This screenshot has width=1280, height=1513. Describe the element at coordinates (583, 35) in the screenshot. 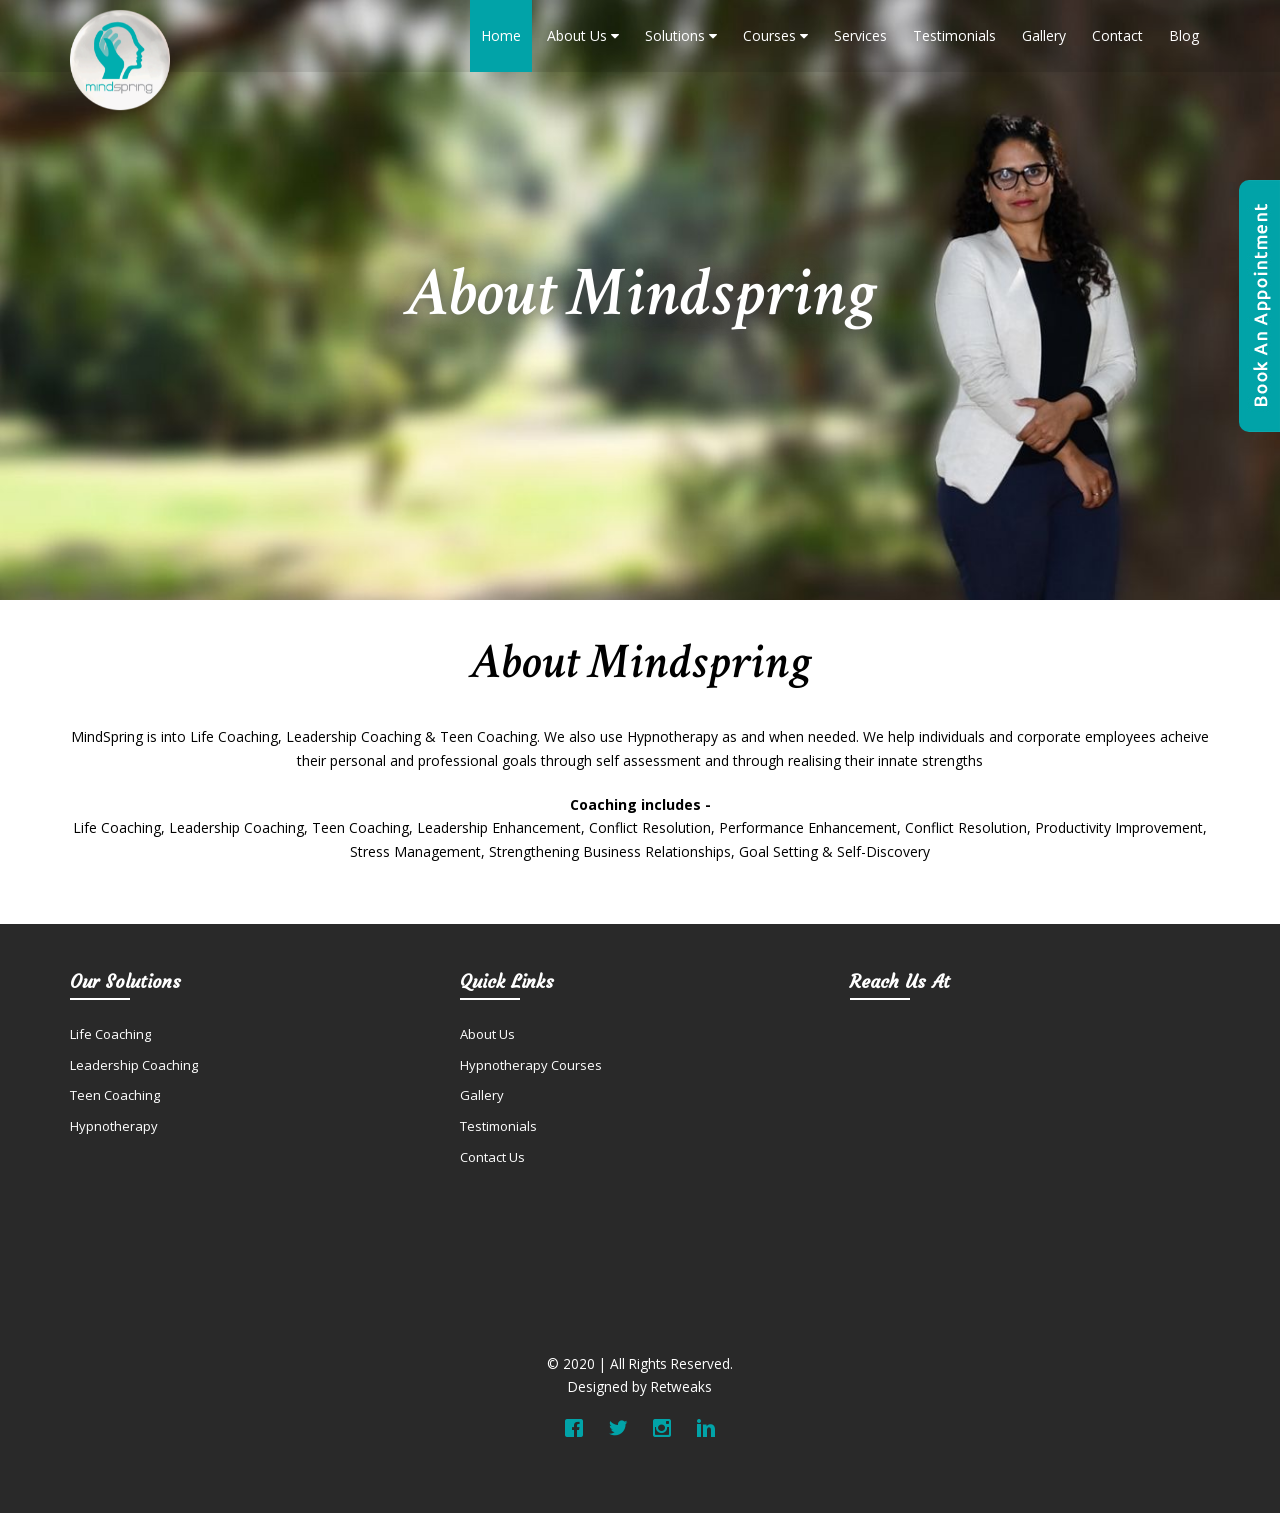

I see `About Us` at that location.